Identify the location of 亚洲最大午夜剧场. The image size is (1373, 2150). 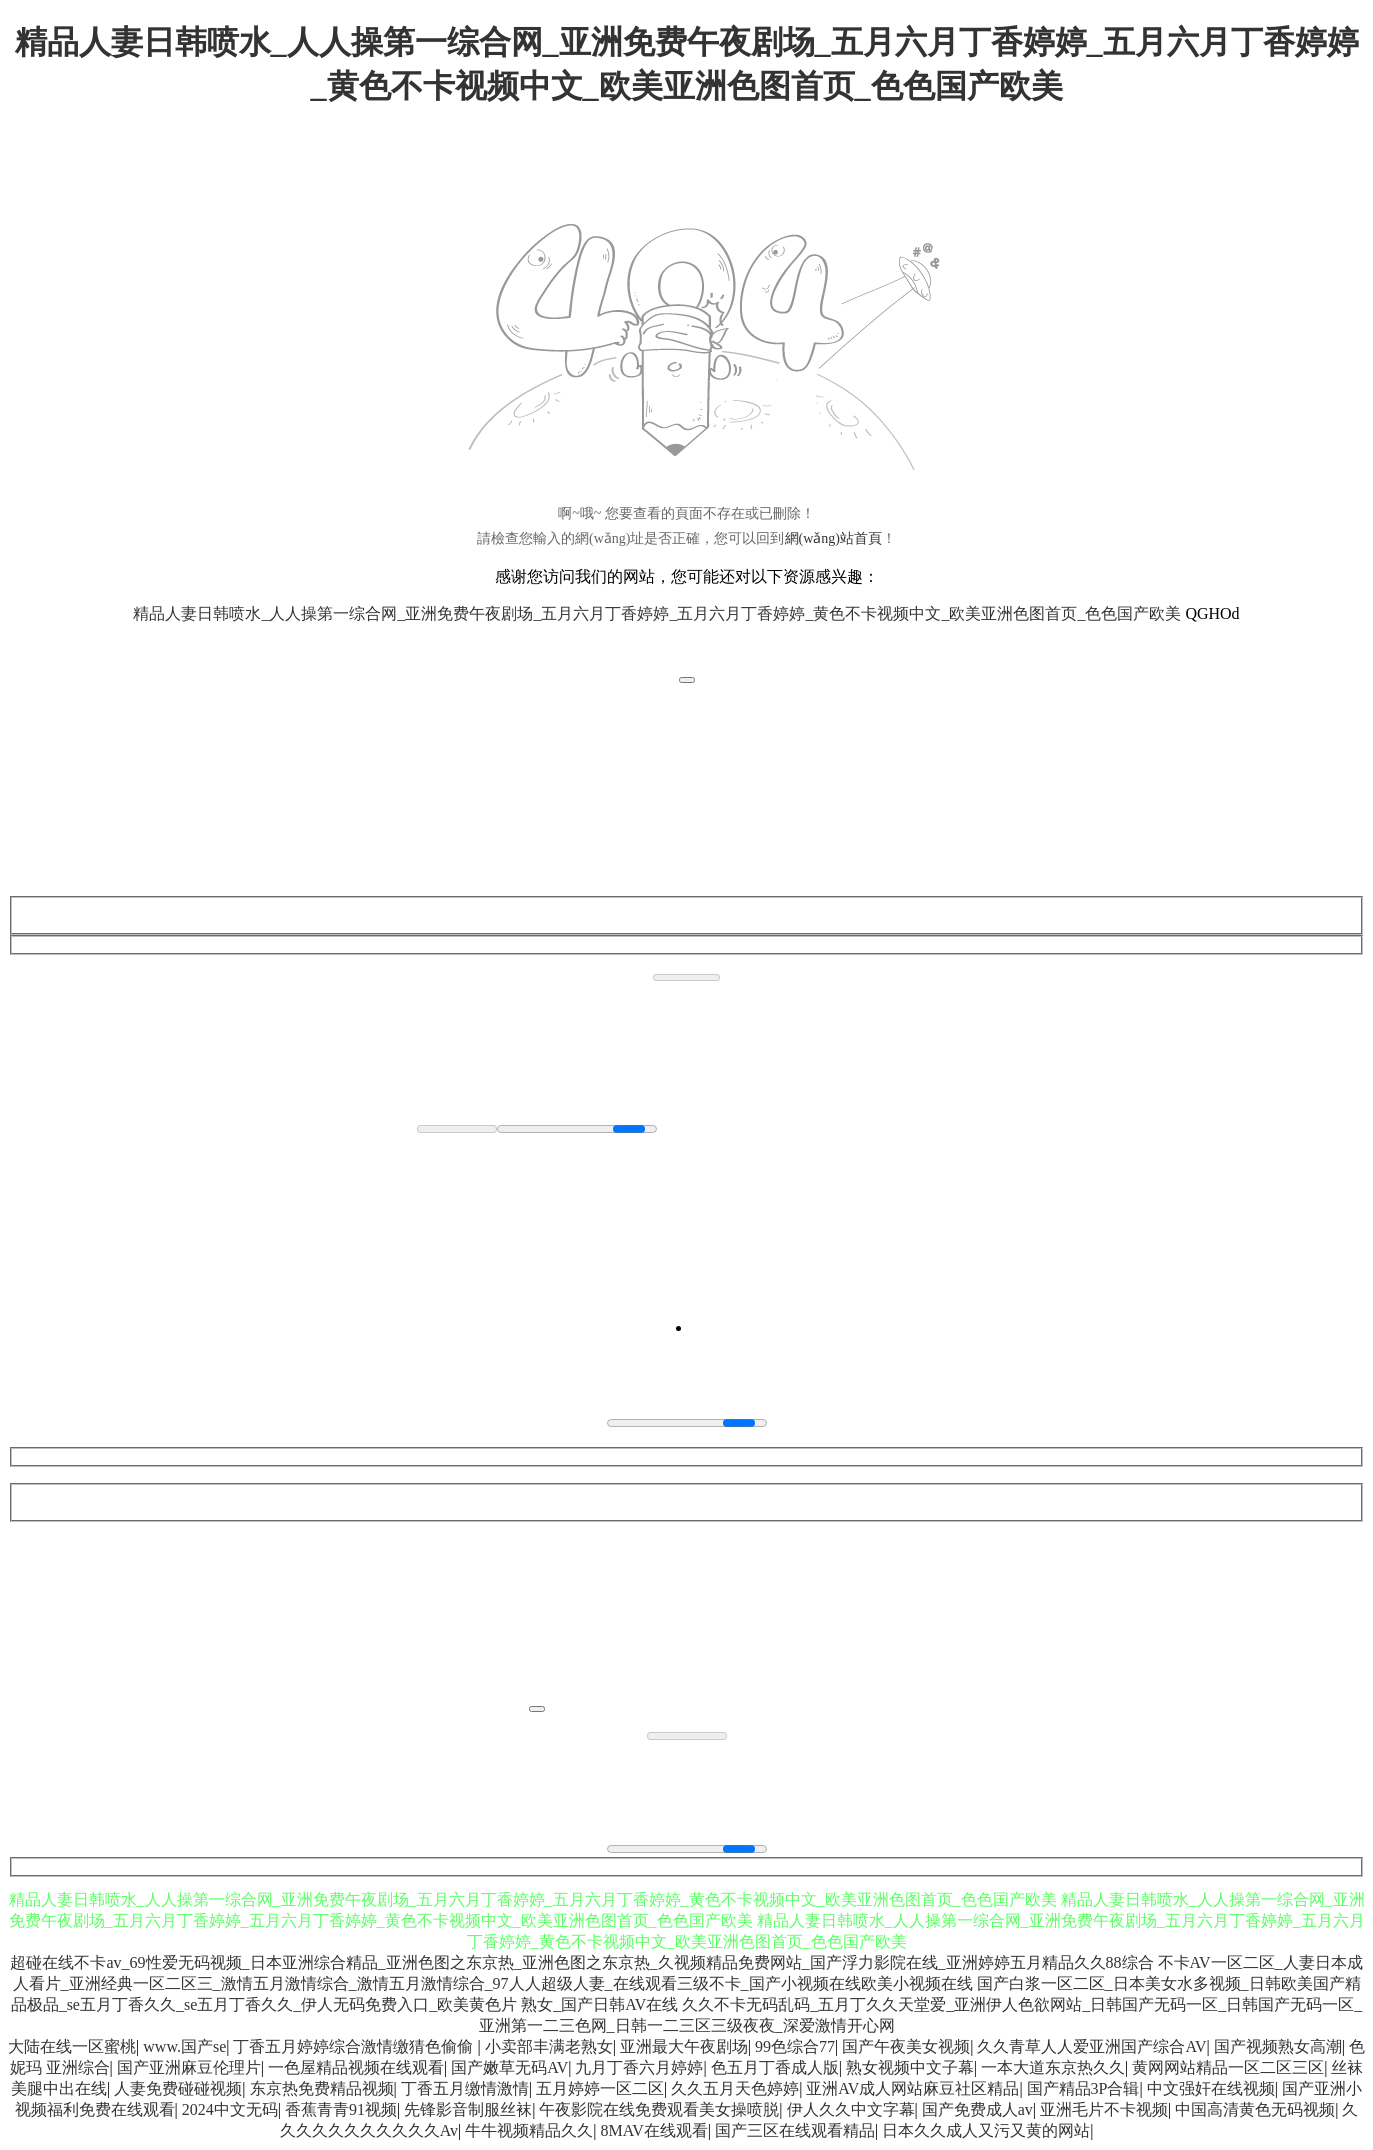
(684, 2046).